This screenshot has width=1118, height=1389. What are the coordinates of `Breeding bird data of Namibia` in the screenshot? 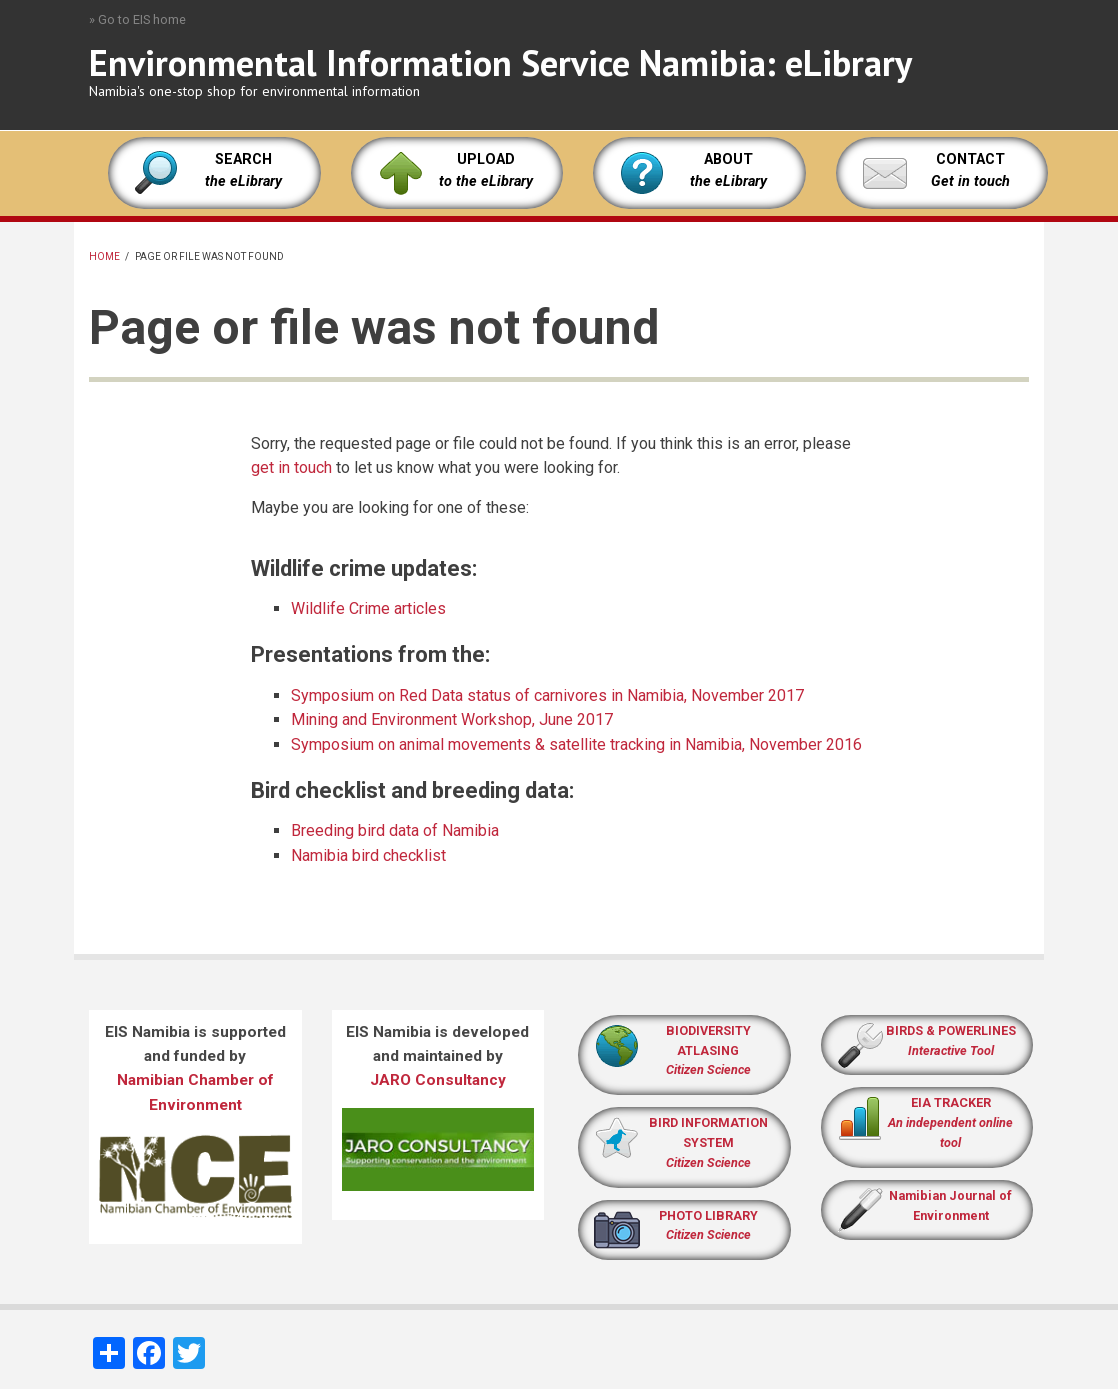 It's located at (395, 830).